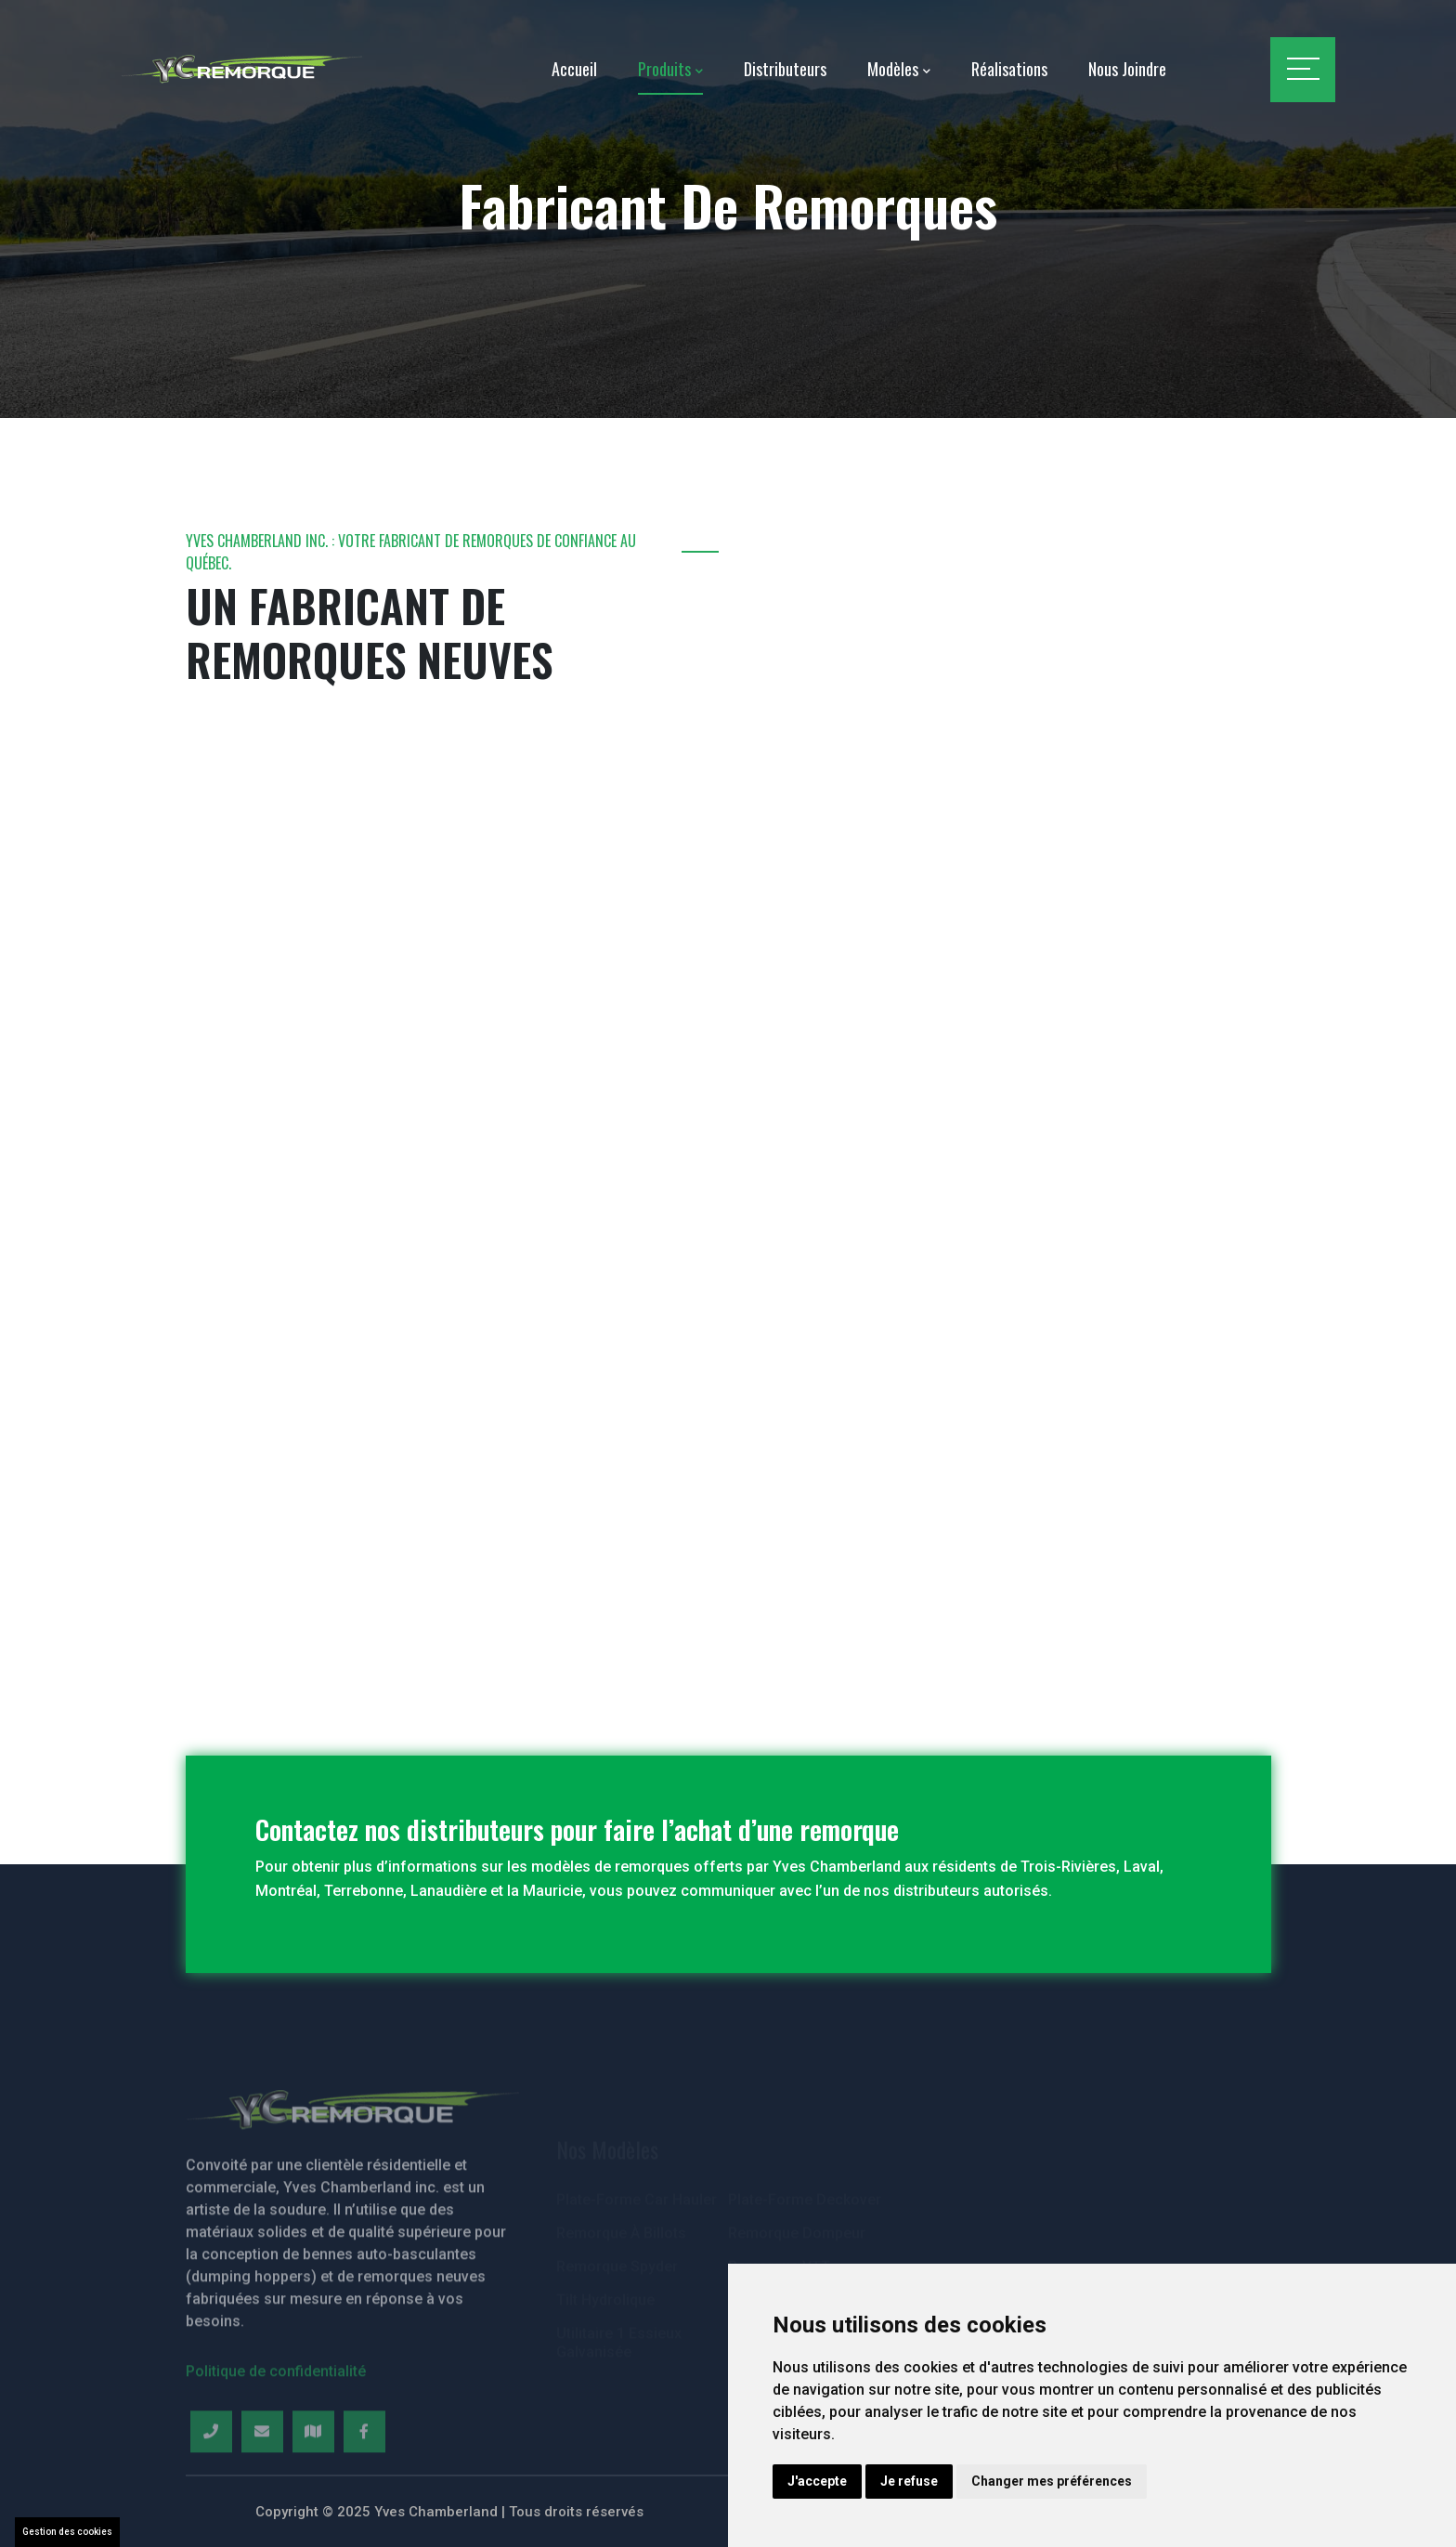 This screenshot has height=2547, width=1456. I want to click on Je refuse [button], so click(909, 2481).